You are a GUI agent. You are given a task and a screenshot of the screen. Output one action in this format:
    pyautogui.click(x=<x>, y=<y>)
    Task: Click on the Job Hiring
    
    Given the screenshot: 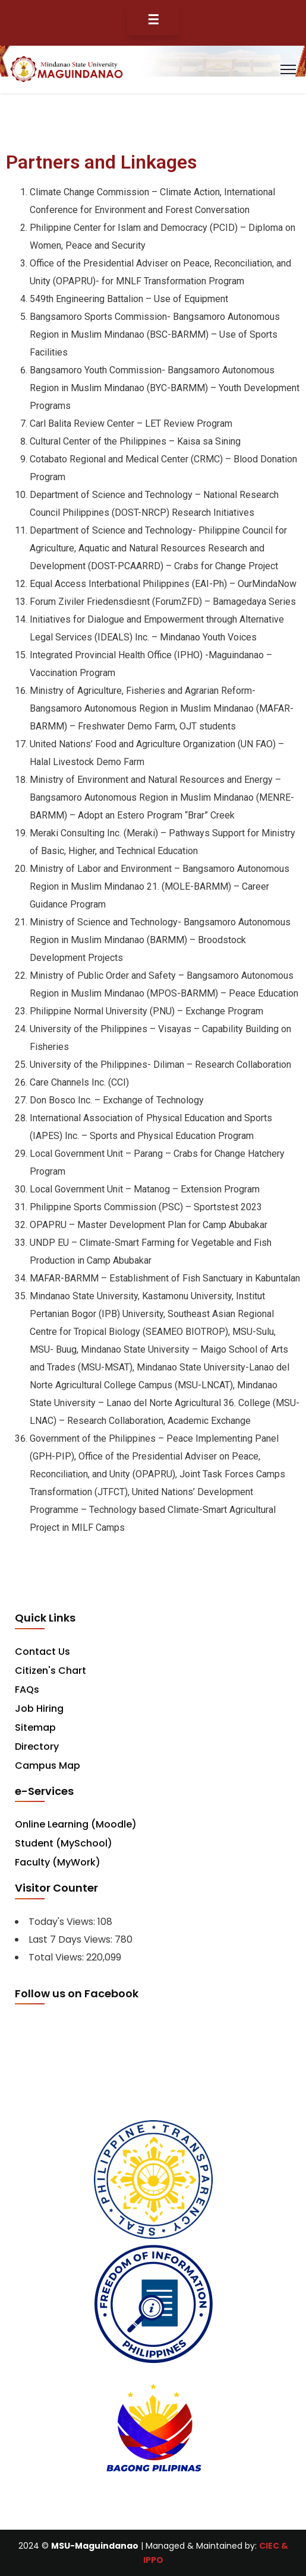 What is the action you would take?
    pyautogui.click(x=39, y=1708)
    